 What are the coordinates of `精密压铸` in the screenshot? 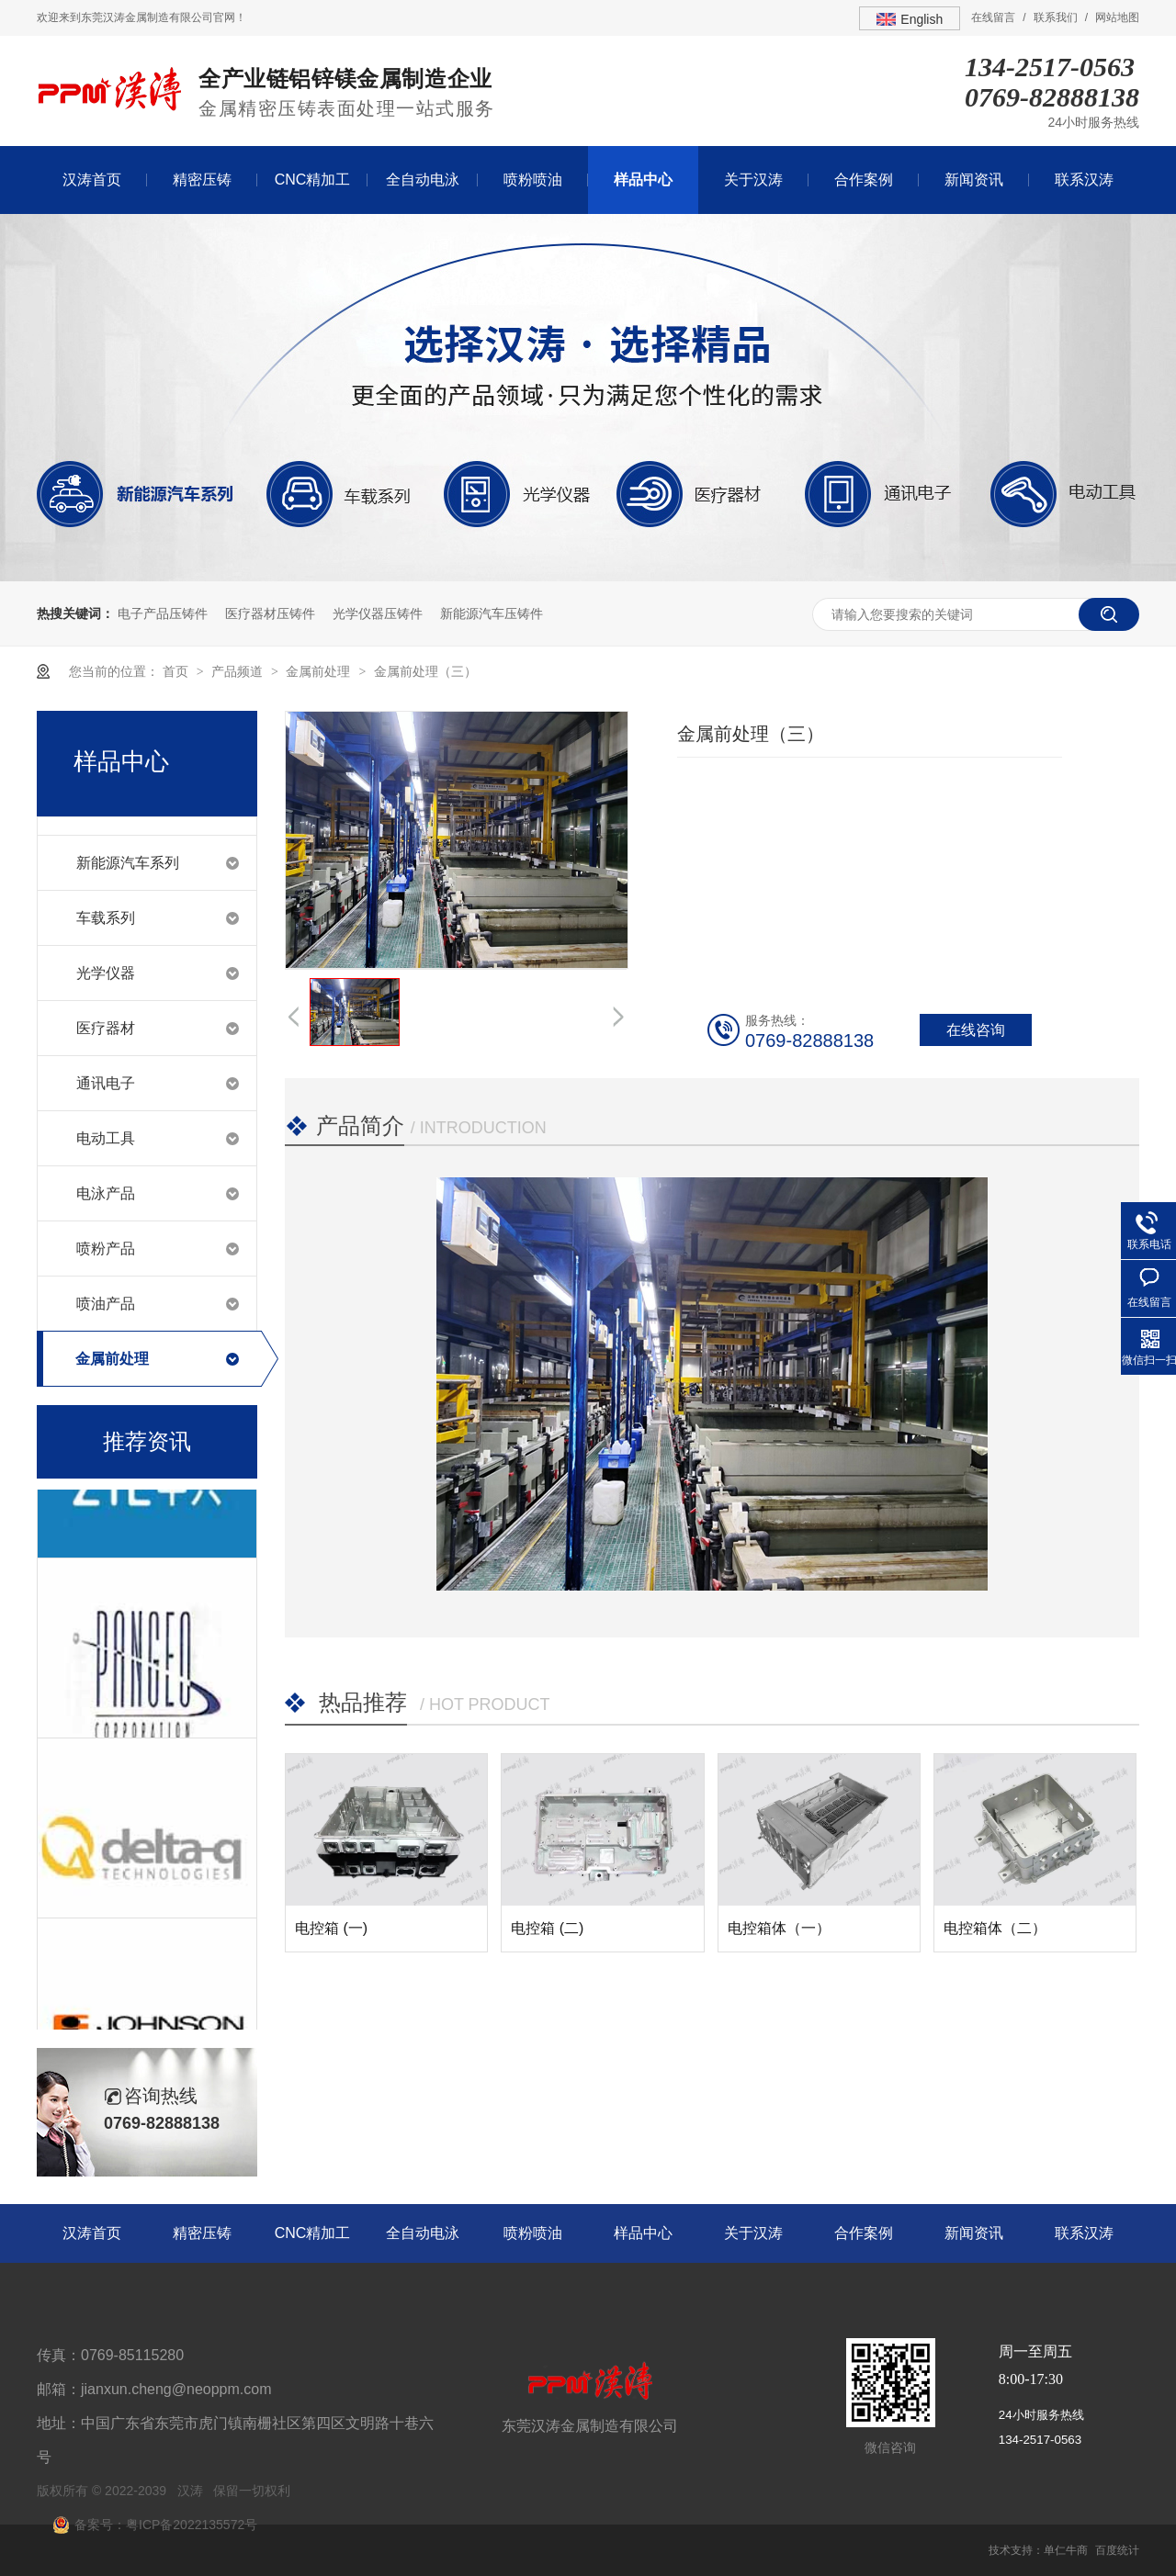 It's located at (202, 179).